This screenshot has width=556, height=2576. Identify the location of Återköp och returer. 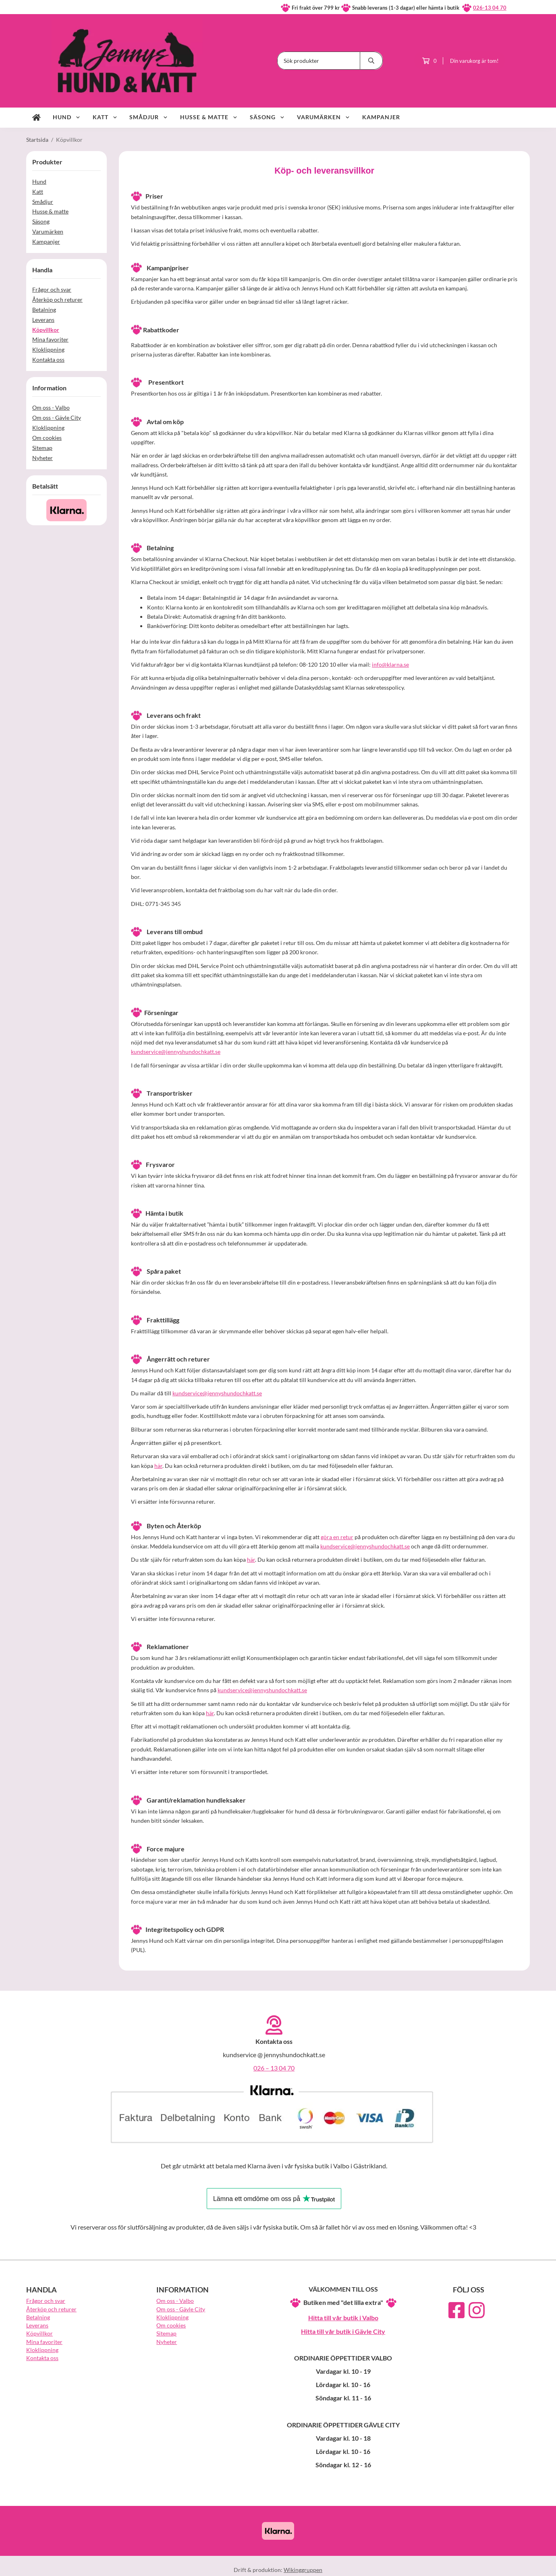
(57, 299).